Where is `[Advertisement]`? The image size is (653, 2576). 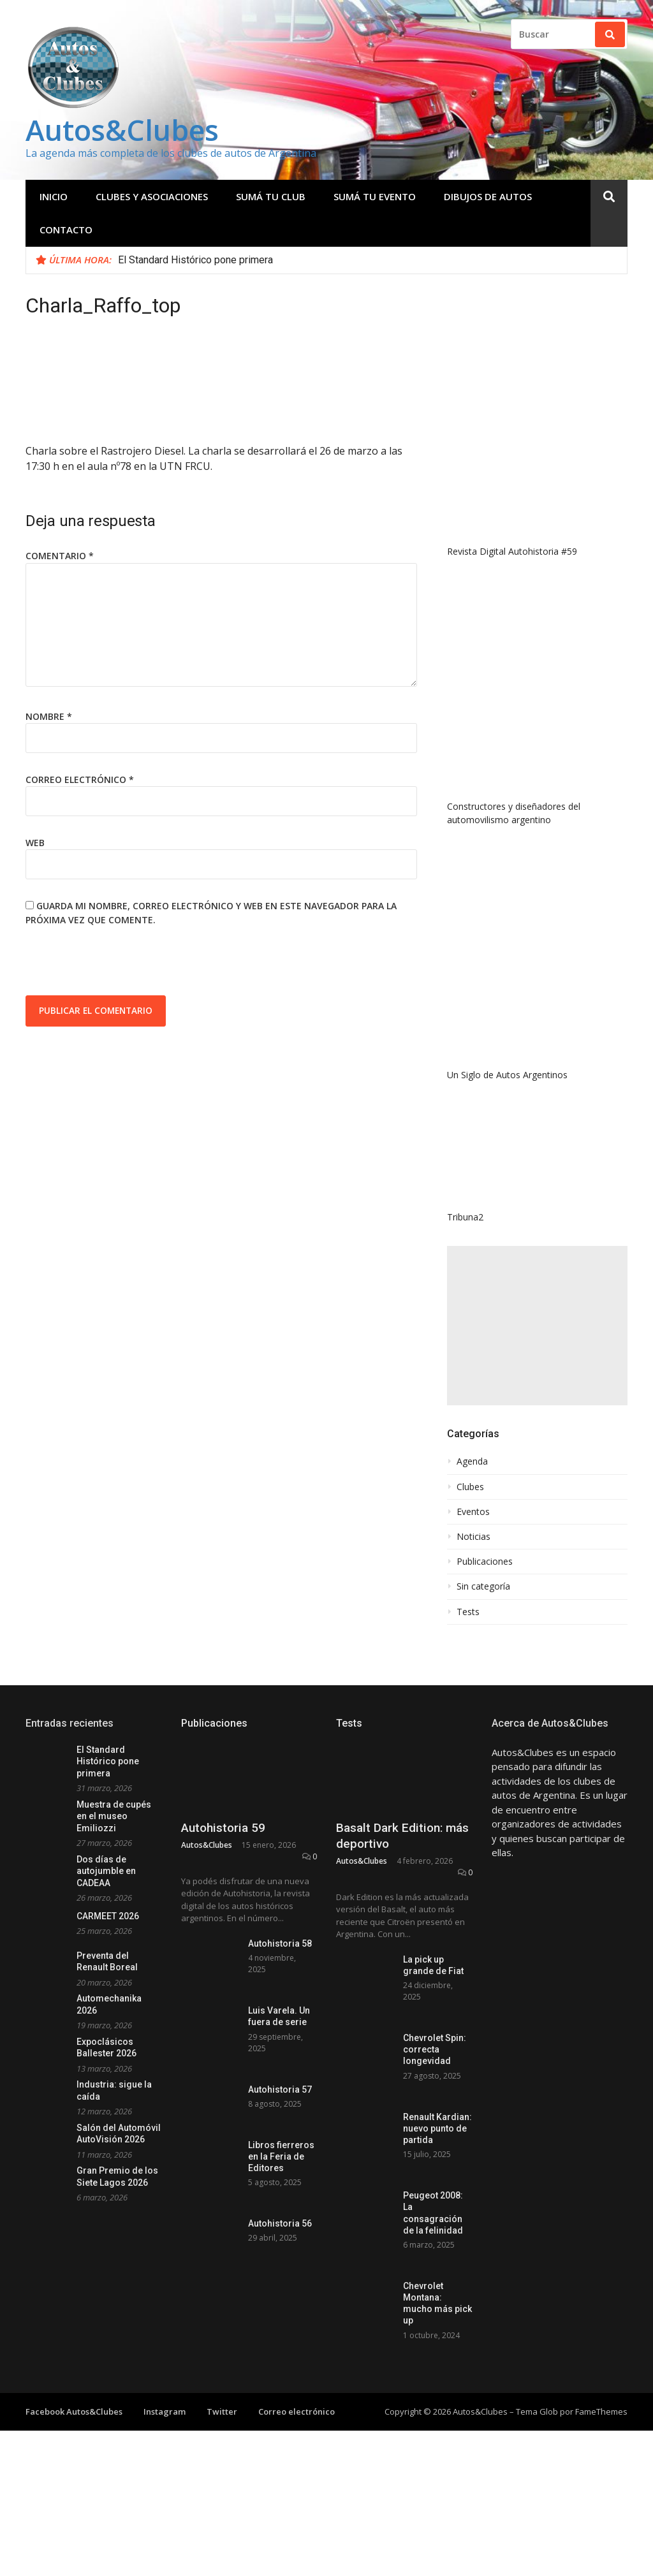 [Advertisement] is located at coordinates (537, 1325).